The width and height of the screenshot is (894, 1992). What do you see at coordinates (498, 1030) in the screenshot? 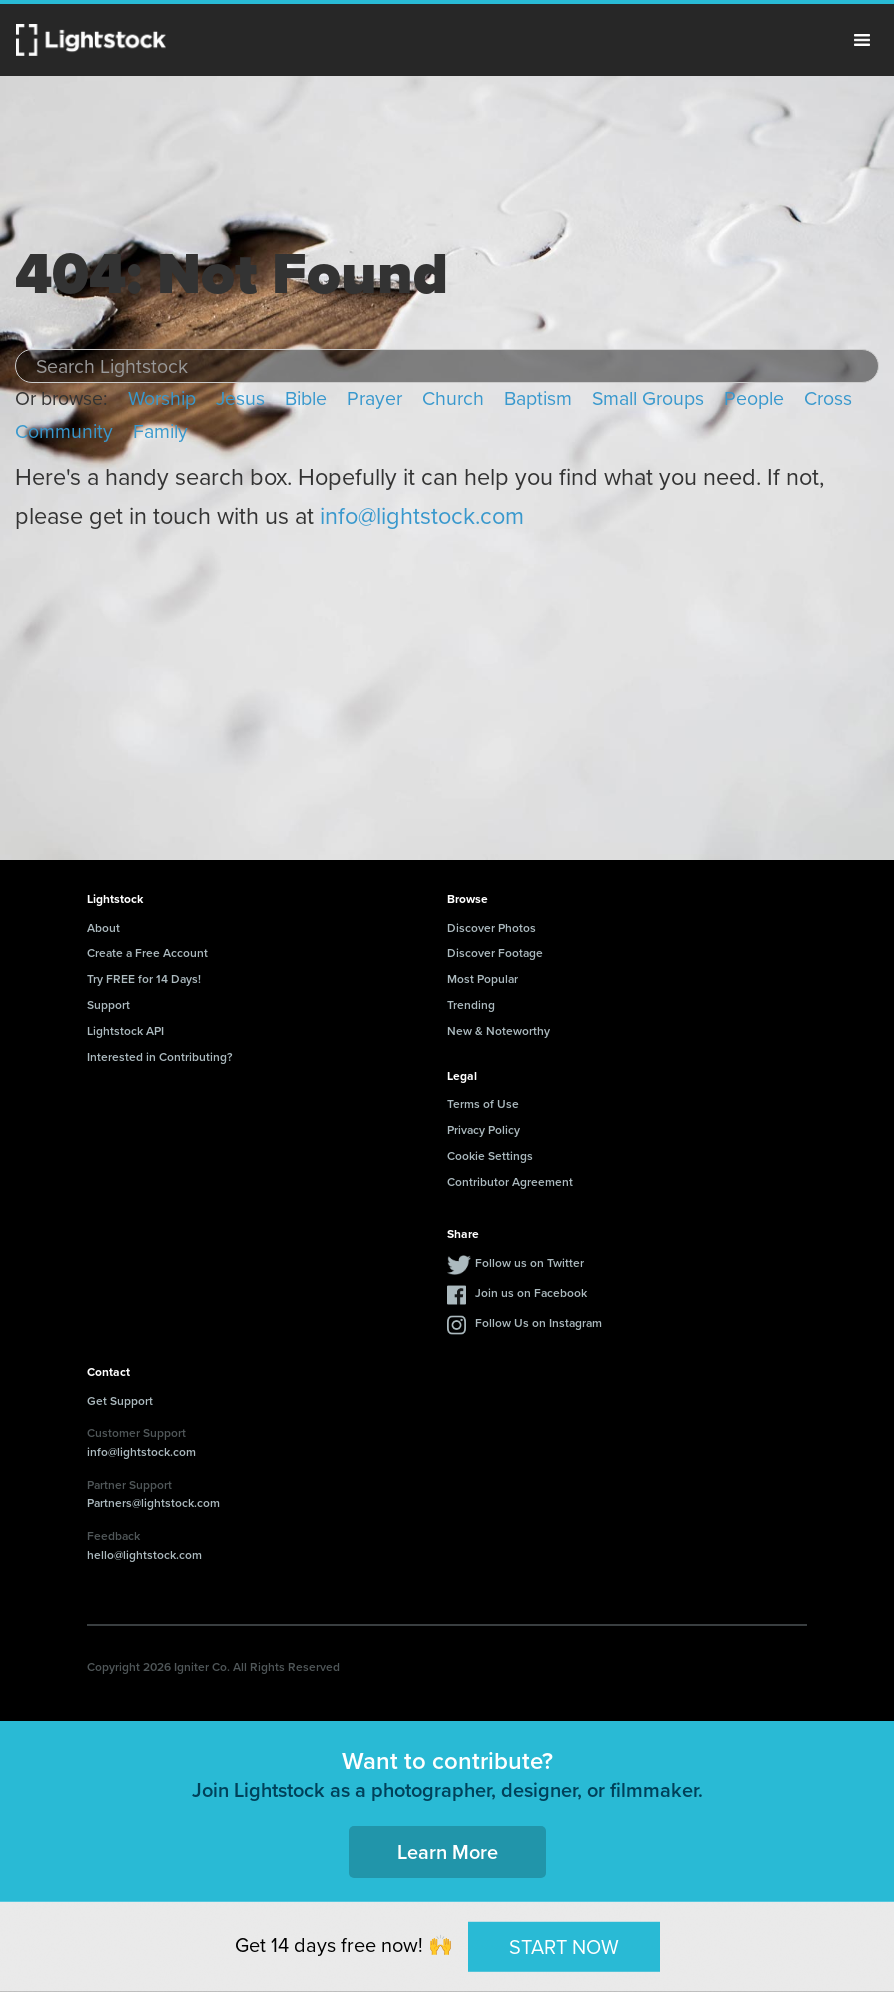
I see `New & Noteworthy` at bounding box center [498, 1030].